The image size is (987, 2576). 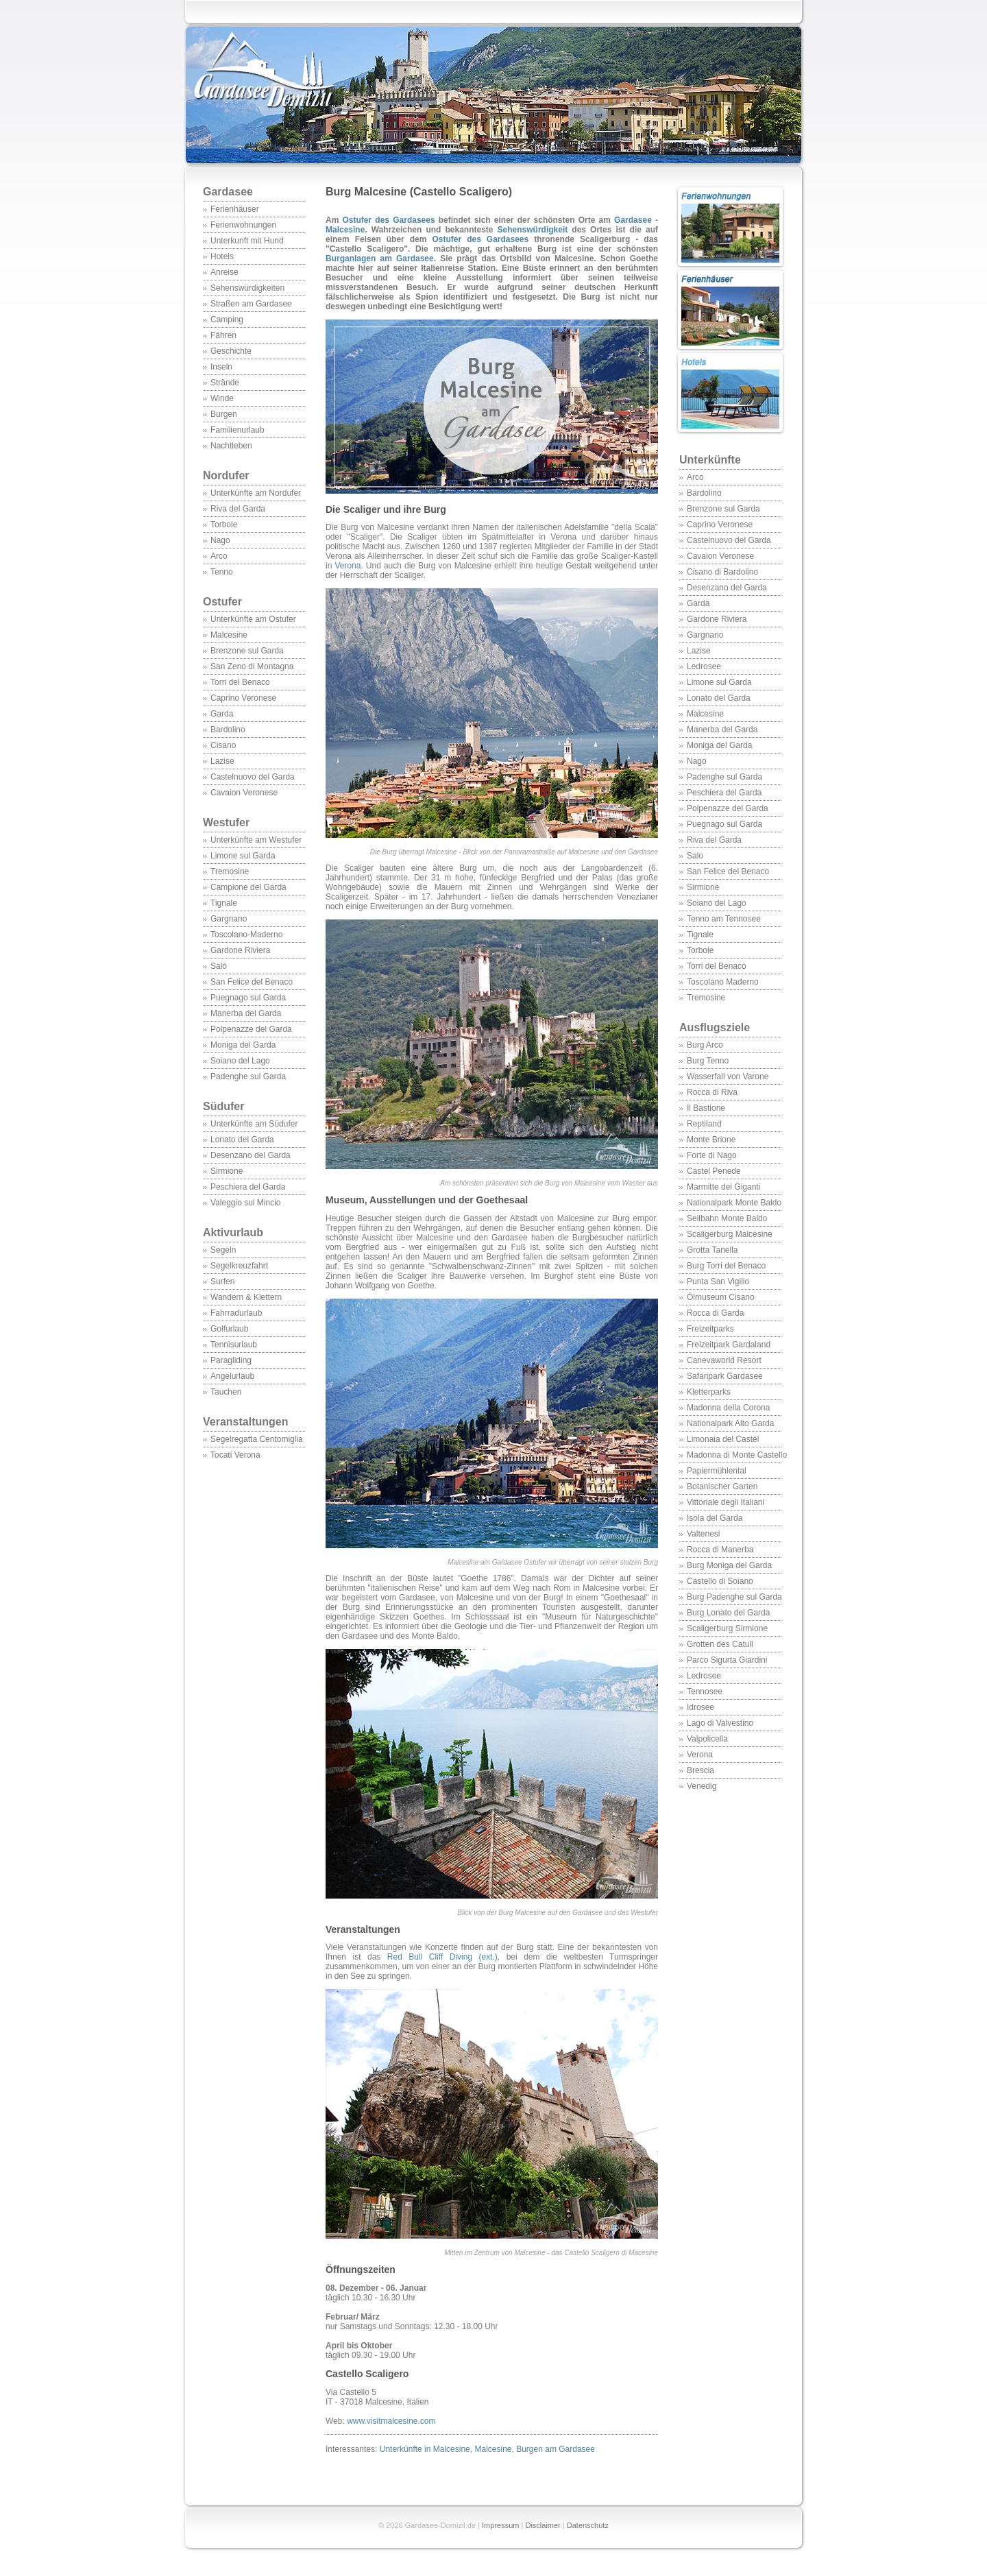 What do you see at coordinates (737, 1455) in the screenshot?
I see `Madonna di Monte Castello` at bounding box center [737, 1455].